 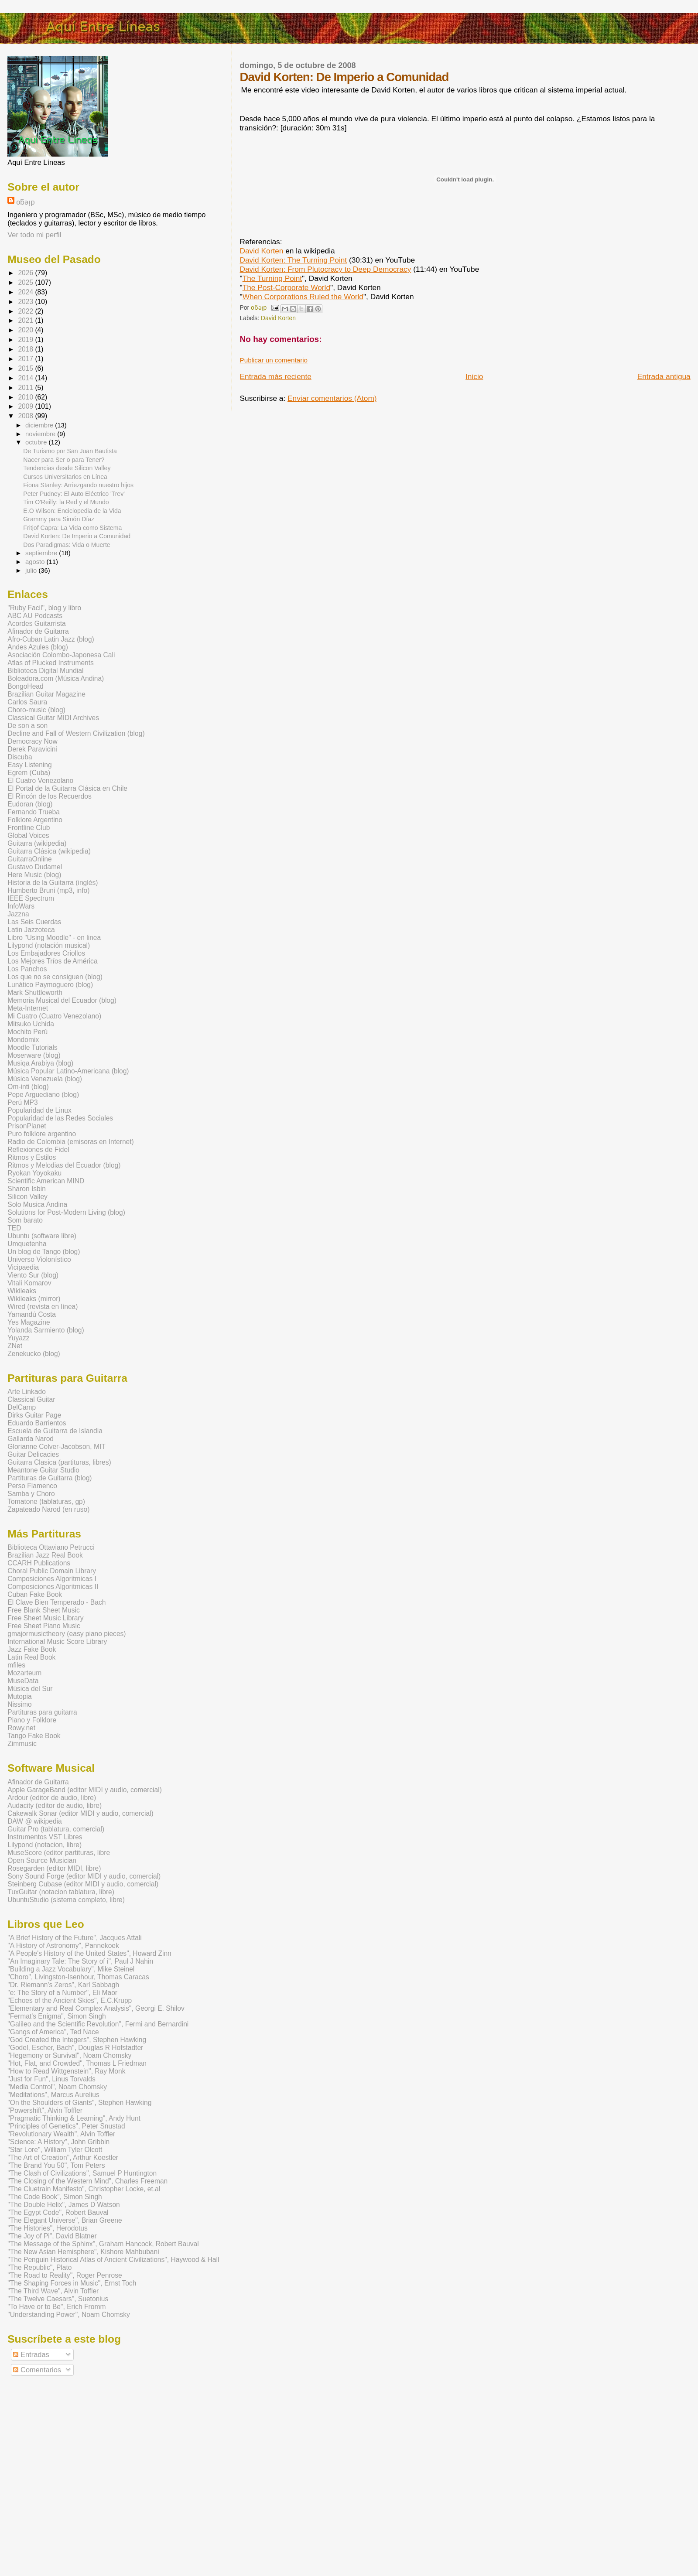 What do you see at coordinates (27, 1008) in the screenshot?
I see `Meta-Internet` at bounding box center [27, 1008].